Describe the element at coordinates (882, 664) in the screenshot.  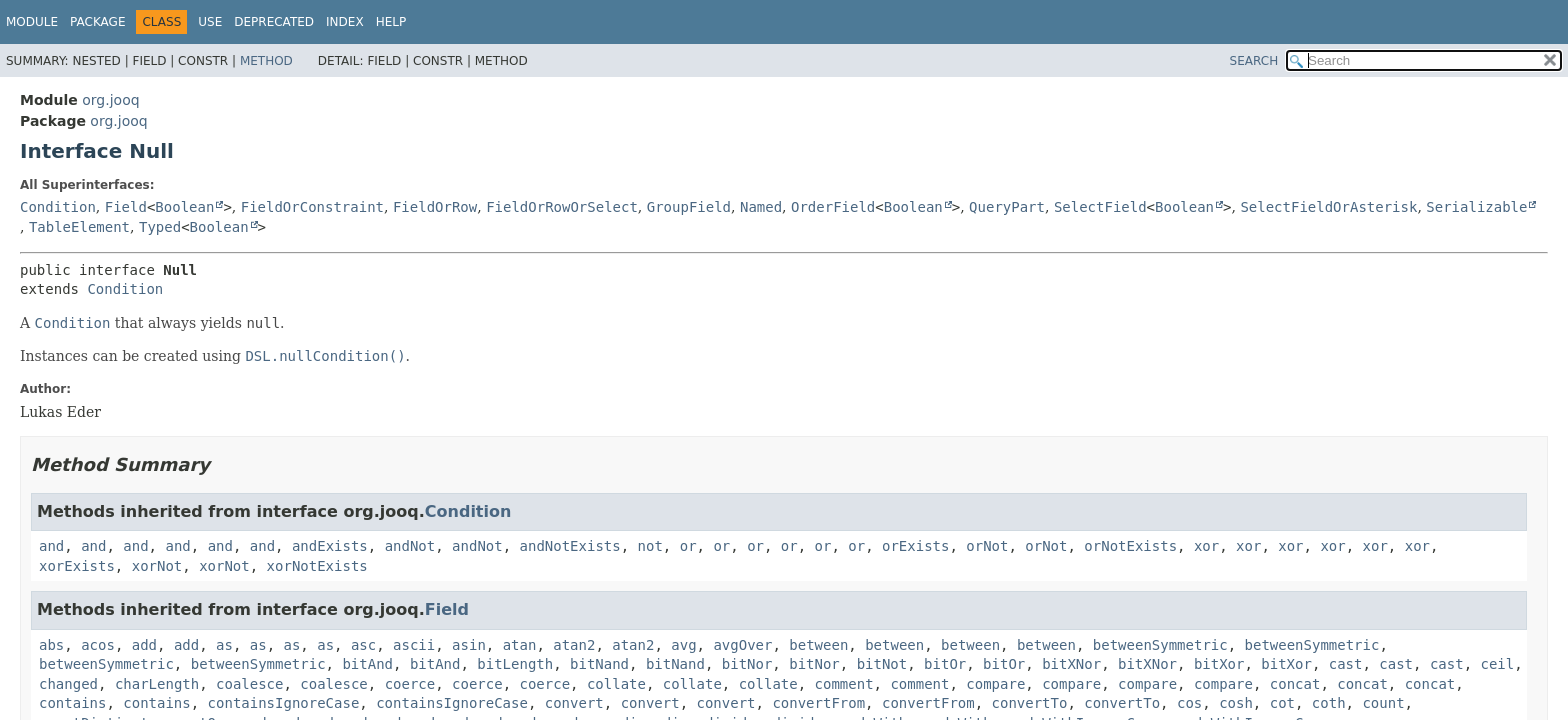
I see `bitNot` at that location.